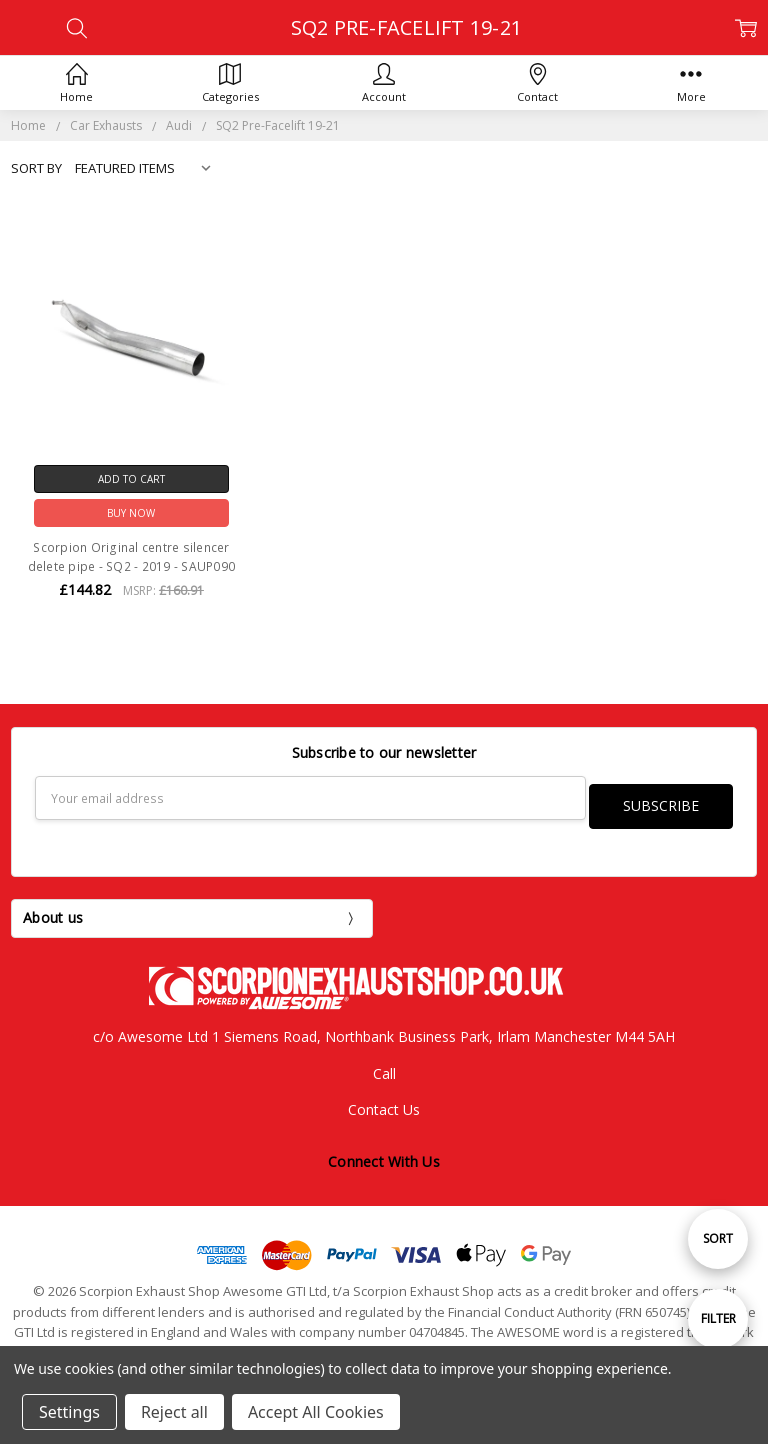  What do you see at coordinates (36, 168) in the screenshot?
I see `Sort By` at bounding box center [36, 168].